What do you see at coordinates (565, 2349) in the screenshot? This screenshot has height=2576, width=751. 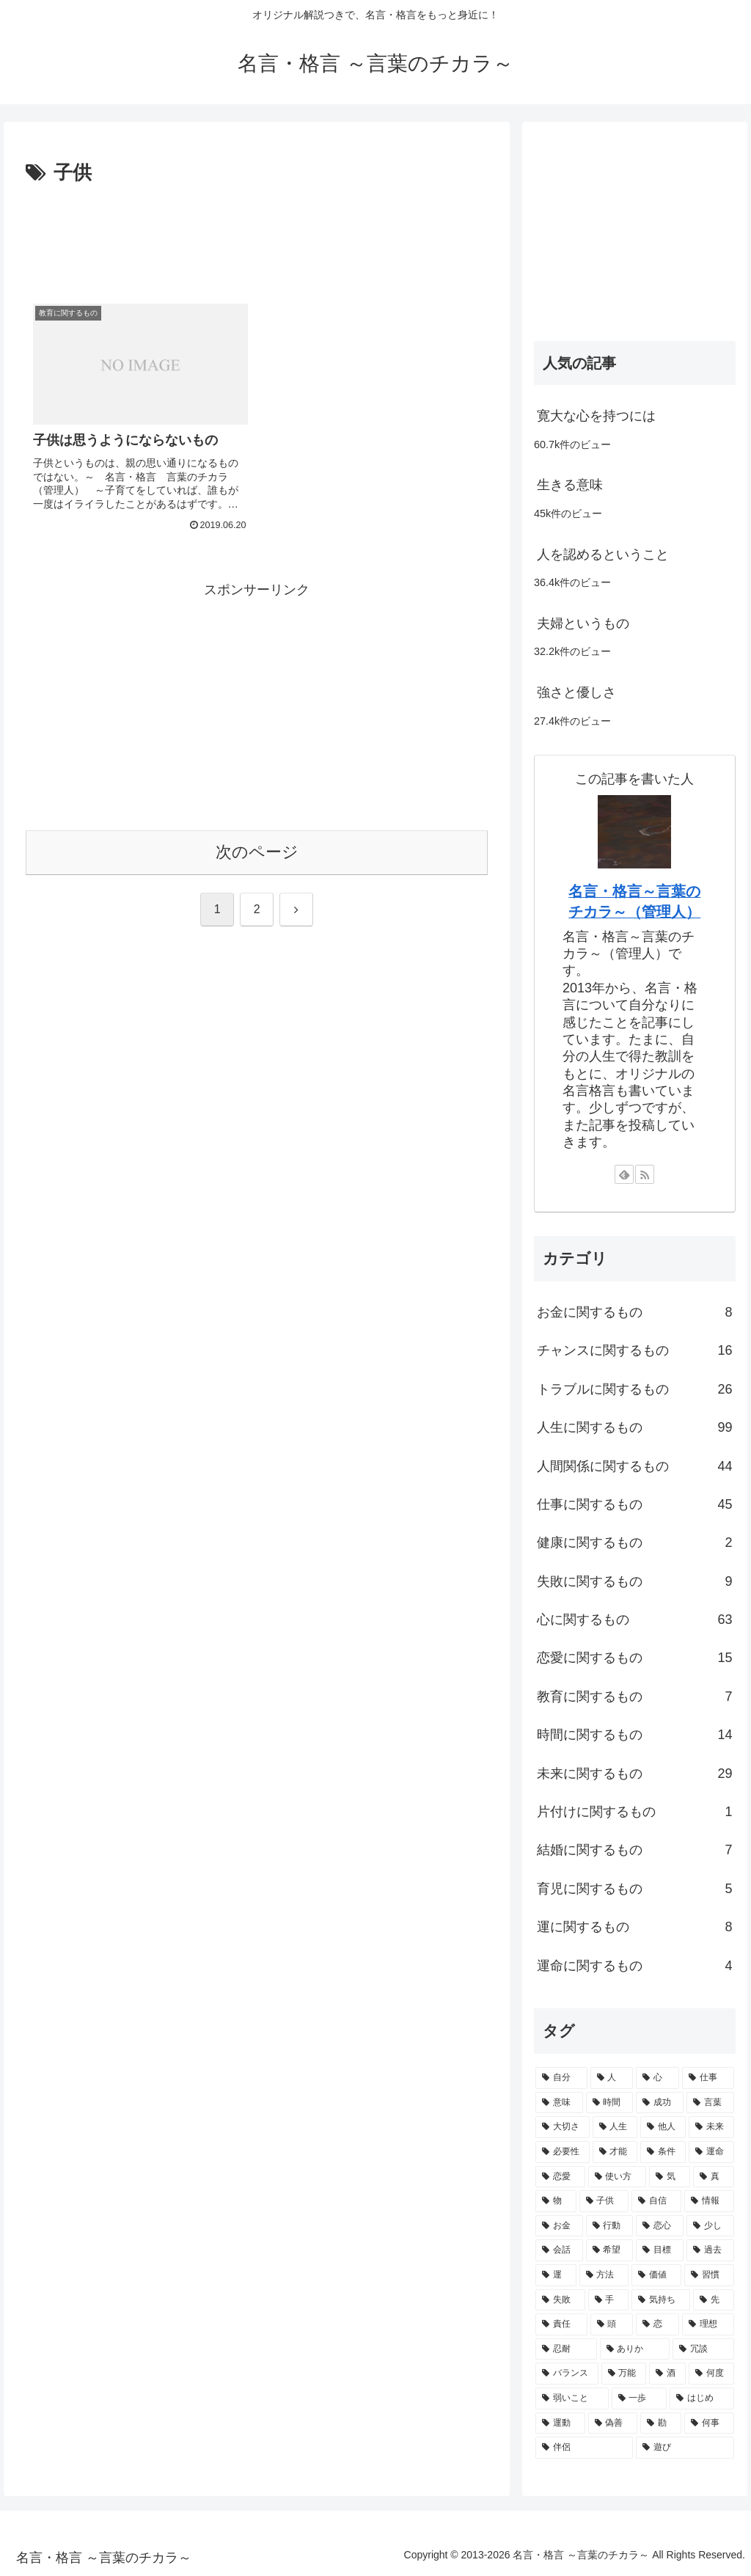 I see `[忍耐 (1個の項目)]` at bounding box center [565, 2349].